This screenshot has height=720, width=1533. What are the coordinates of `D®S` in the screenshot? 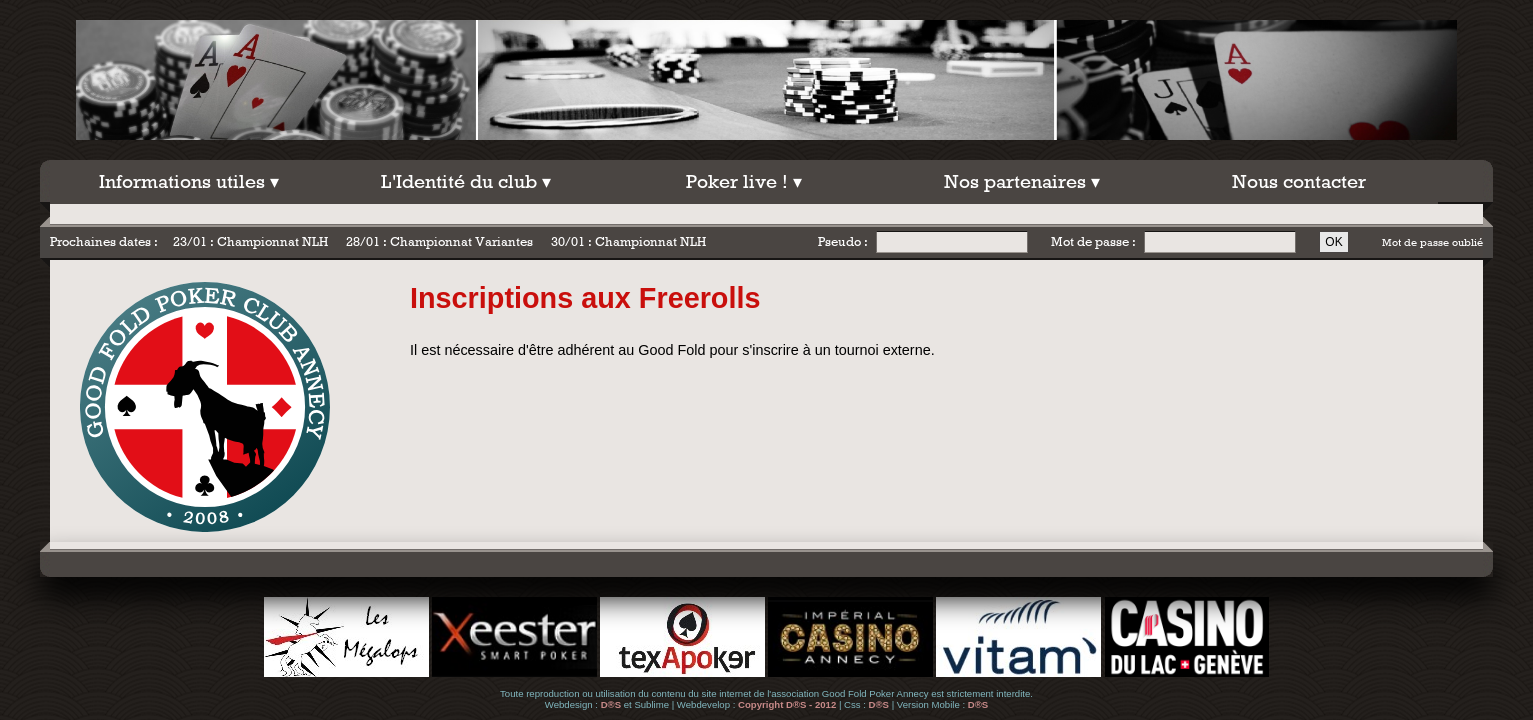 It's located at (611, 704).